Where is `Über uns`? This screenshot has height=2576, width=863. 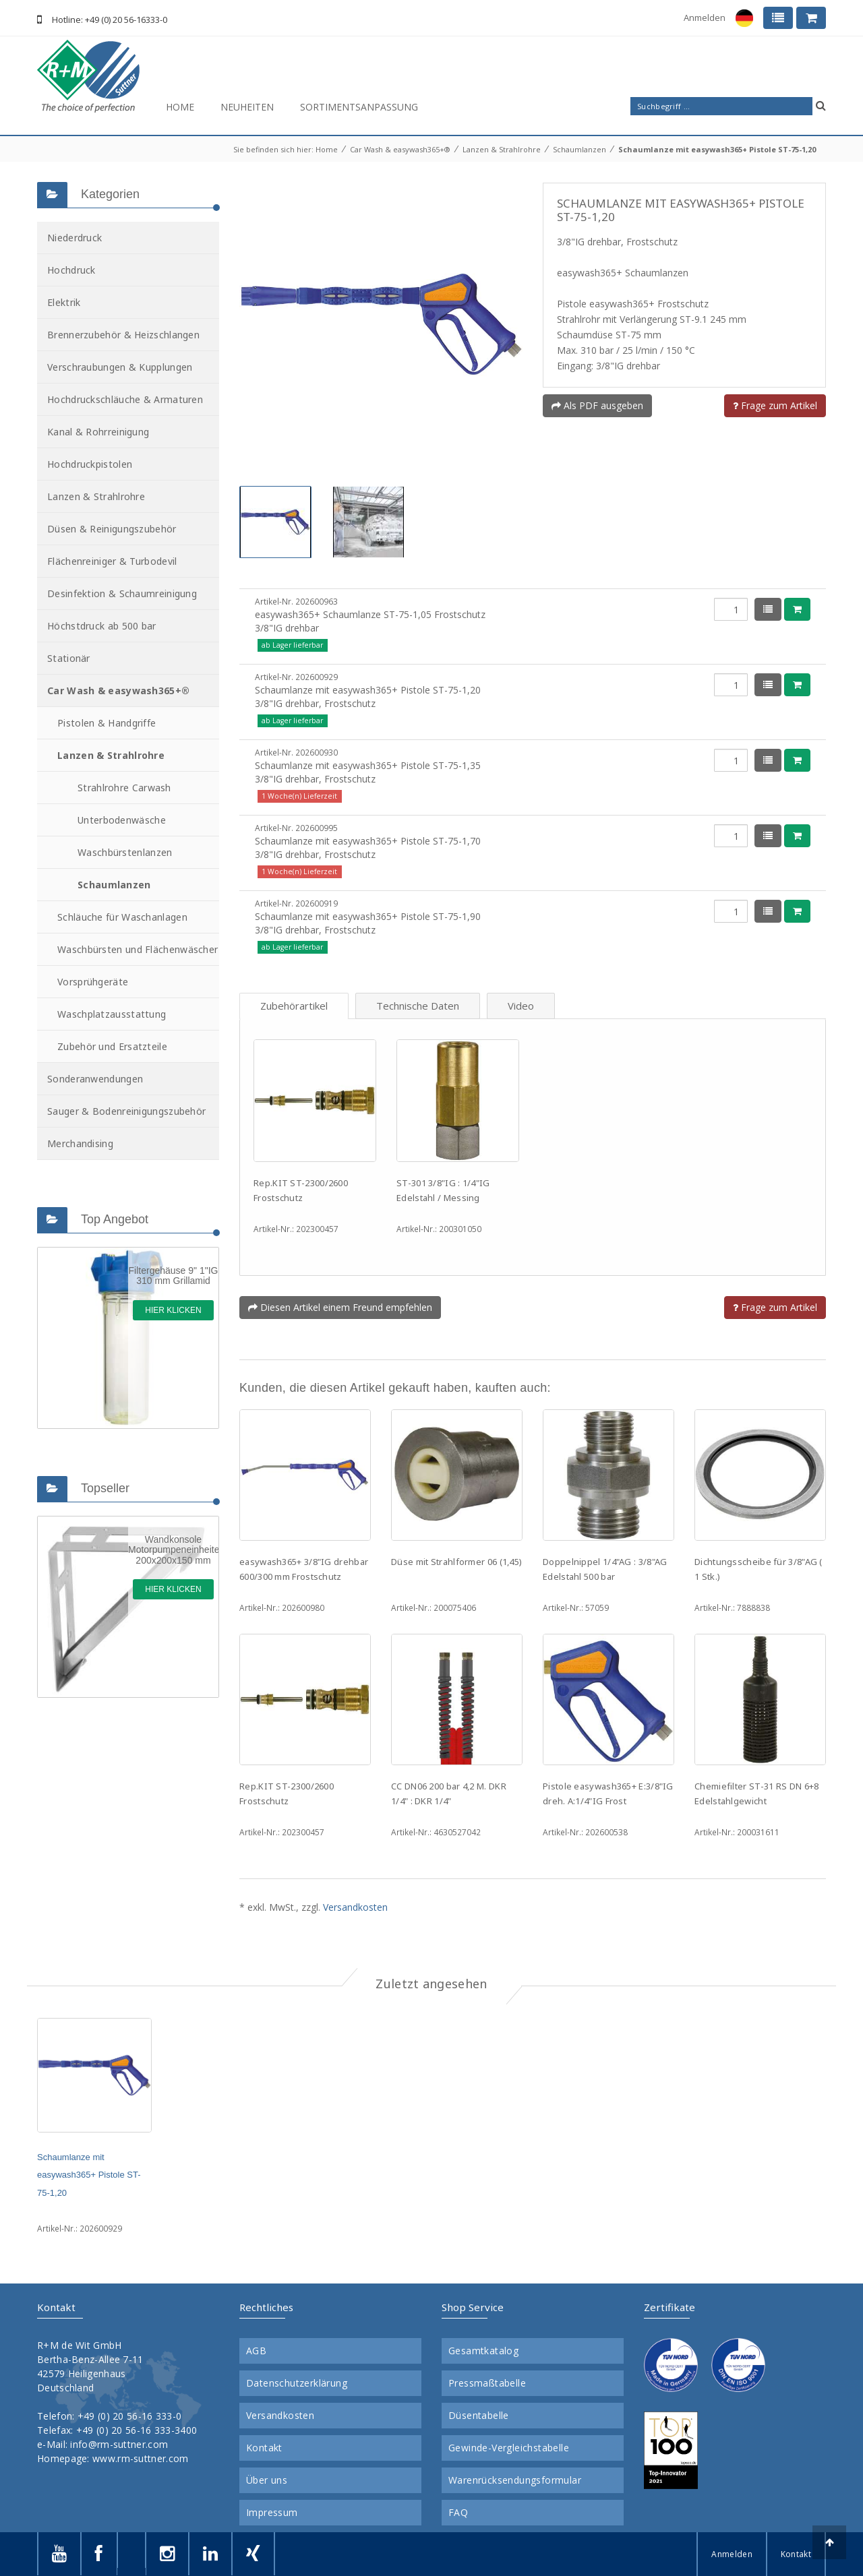
Über uns is located at coordinates (266, 2480).